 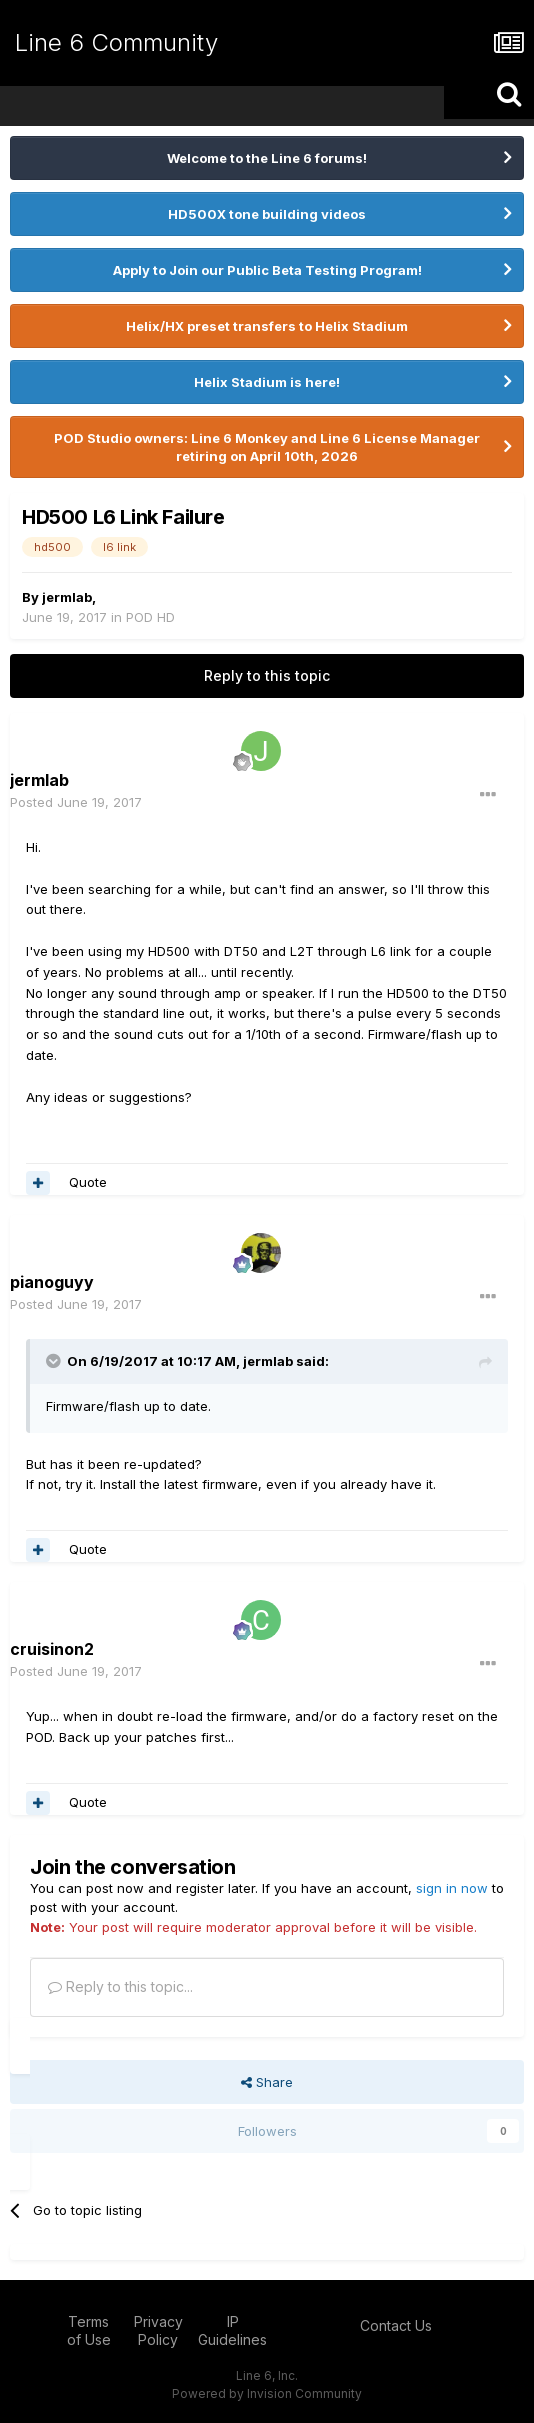 What do you see at coordinates (267, 158) in the screenshot?
I see `Welcome to the Line 6 forums!` at bounding box center [267, 158].